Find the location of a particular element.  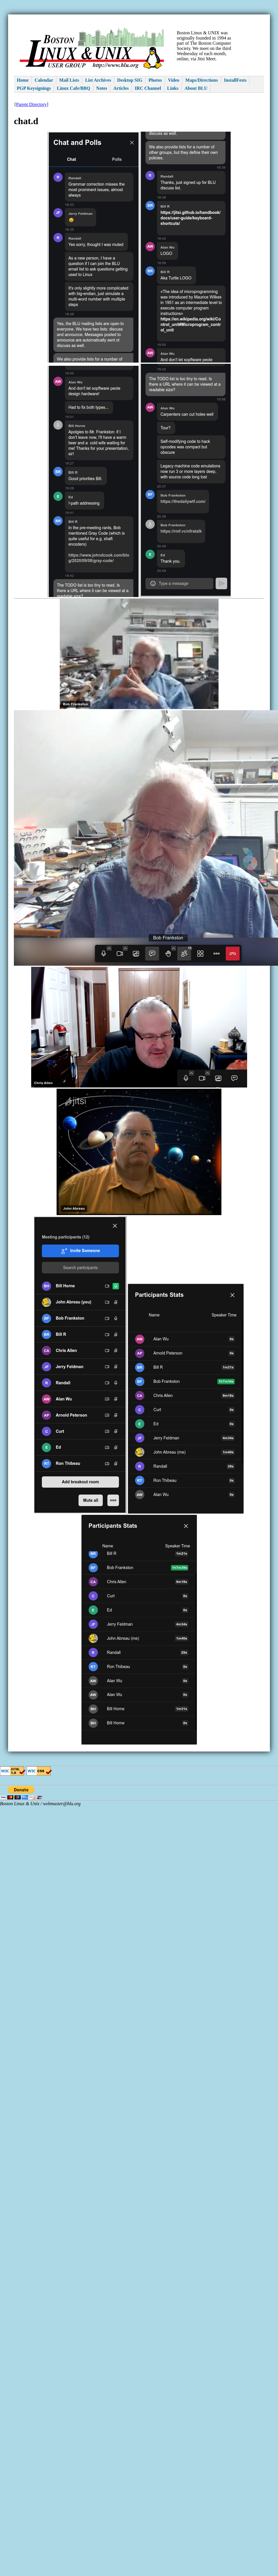

Video is located at coordinates (173, 80).